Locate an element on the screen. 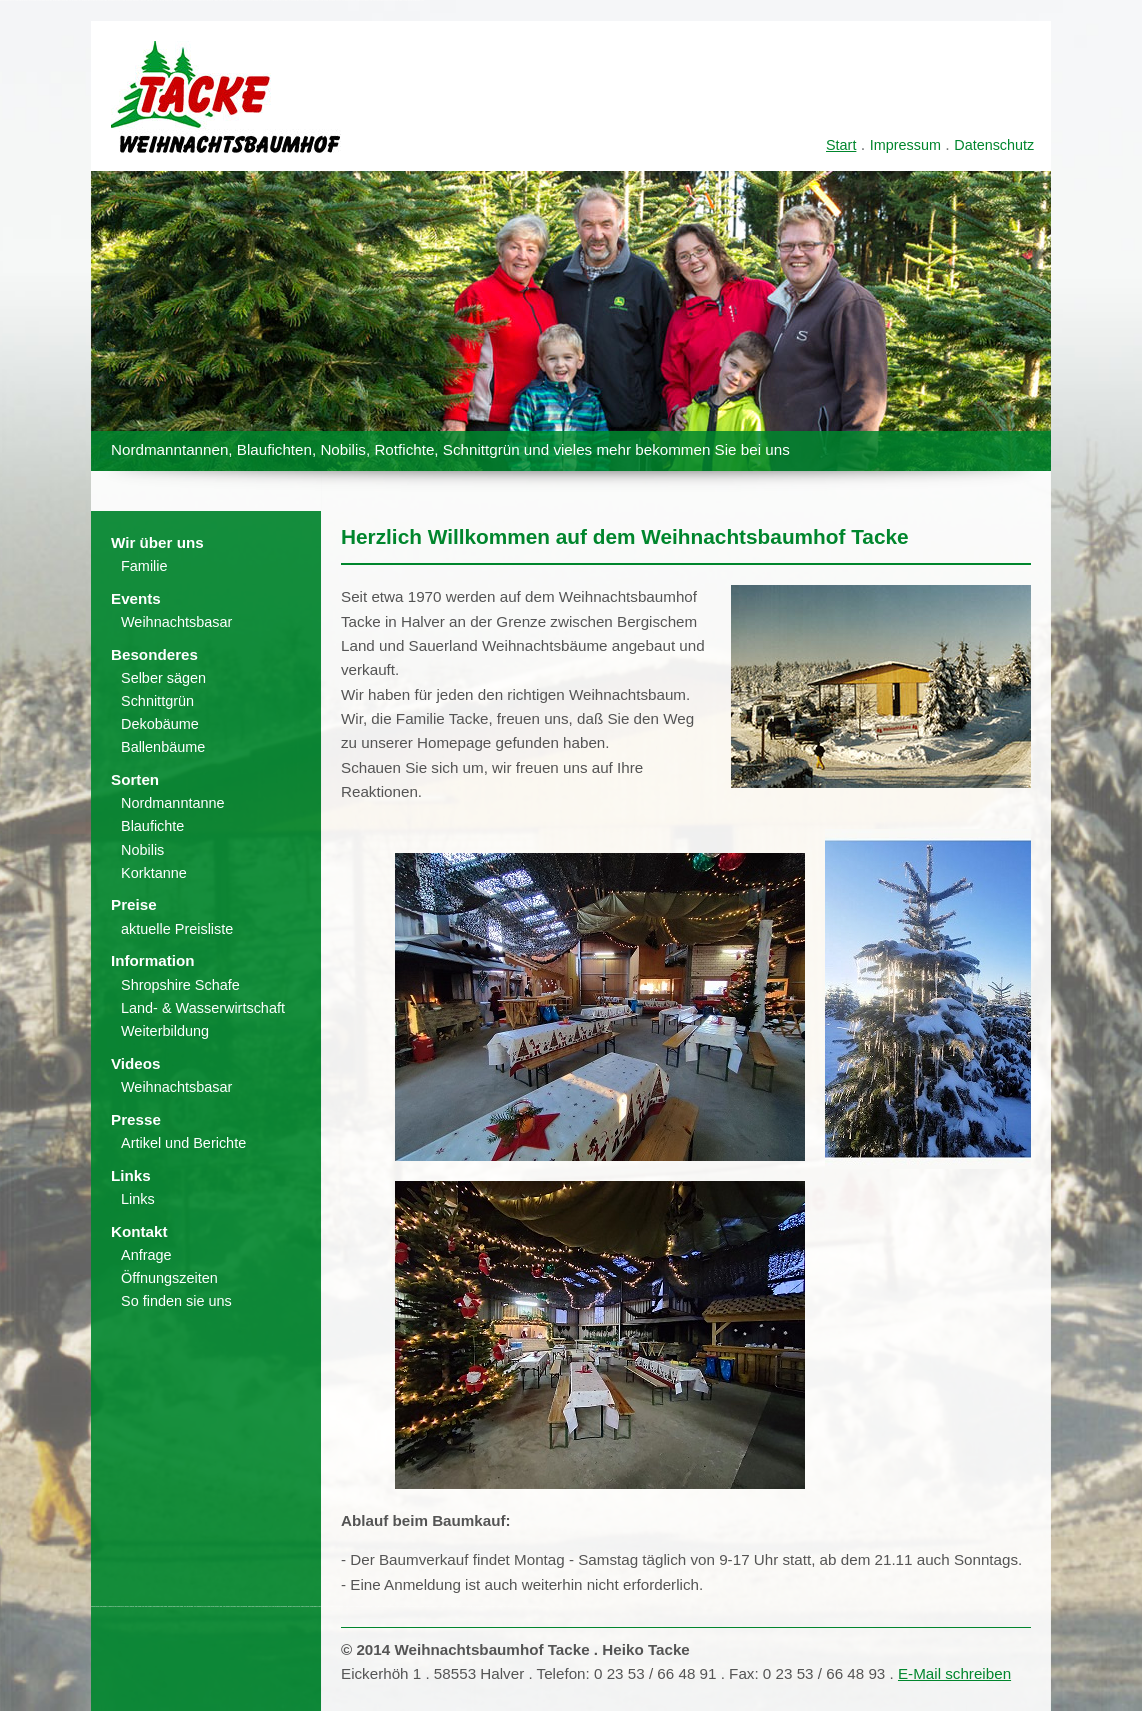 This screenshot has width=1142, height=1711. aktuelle Preisliste is located at coordinates (177, 929).